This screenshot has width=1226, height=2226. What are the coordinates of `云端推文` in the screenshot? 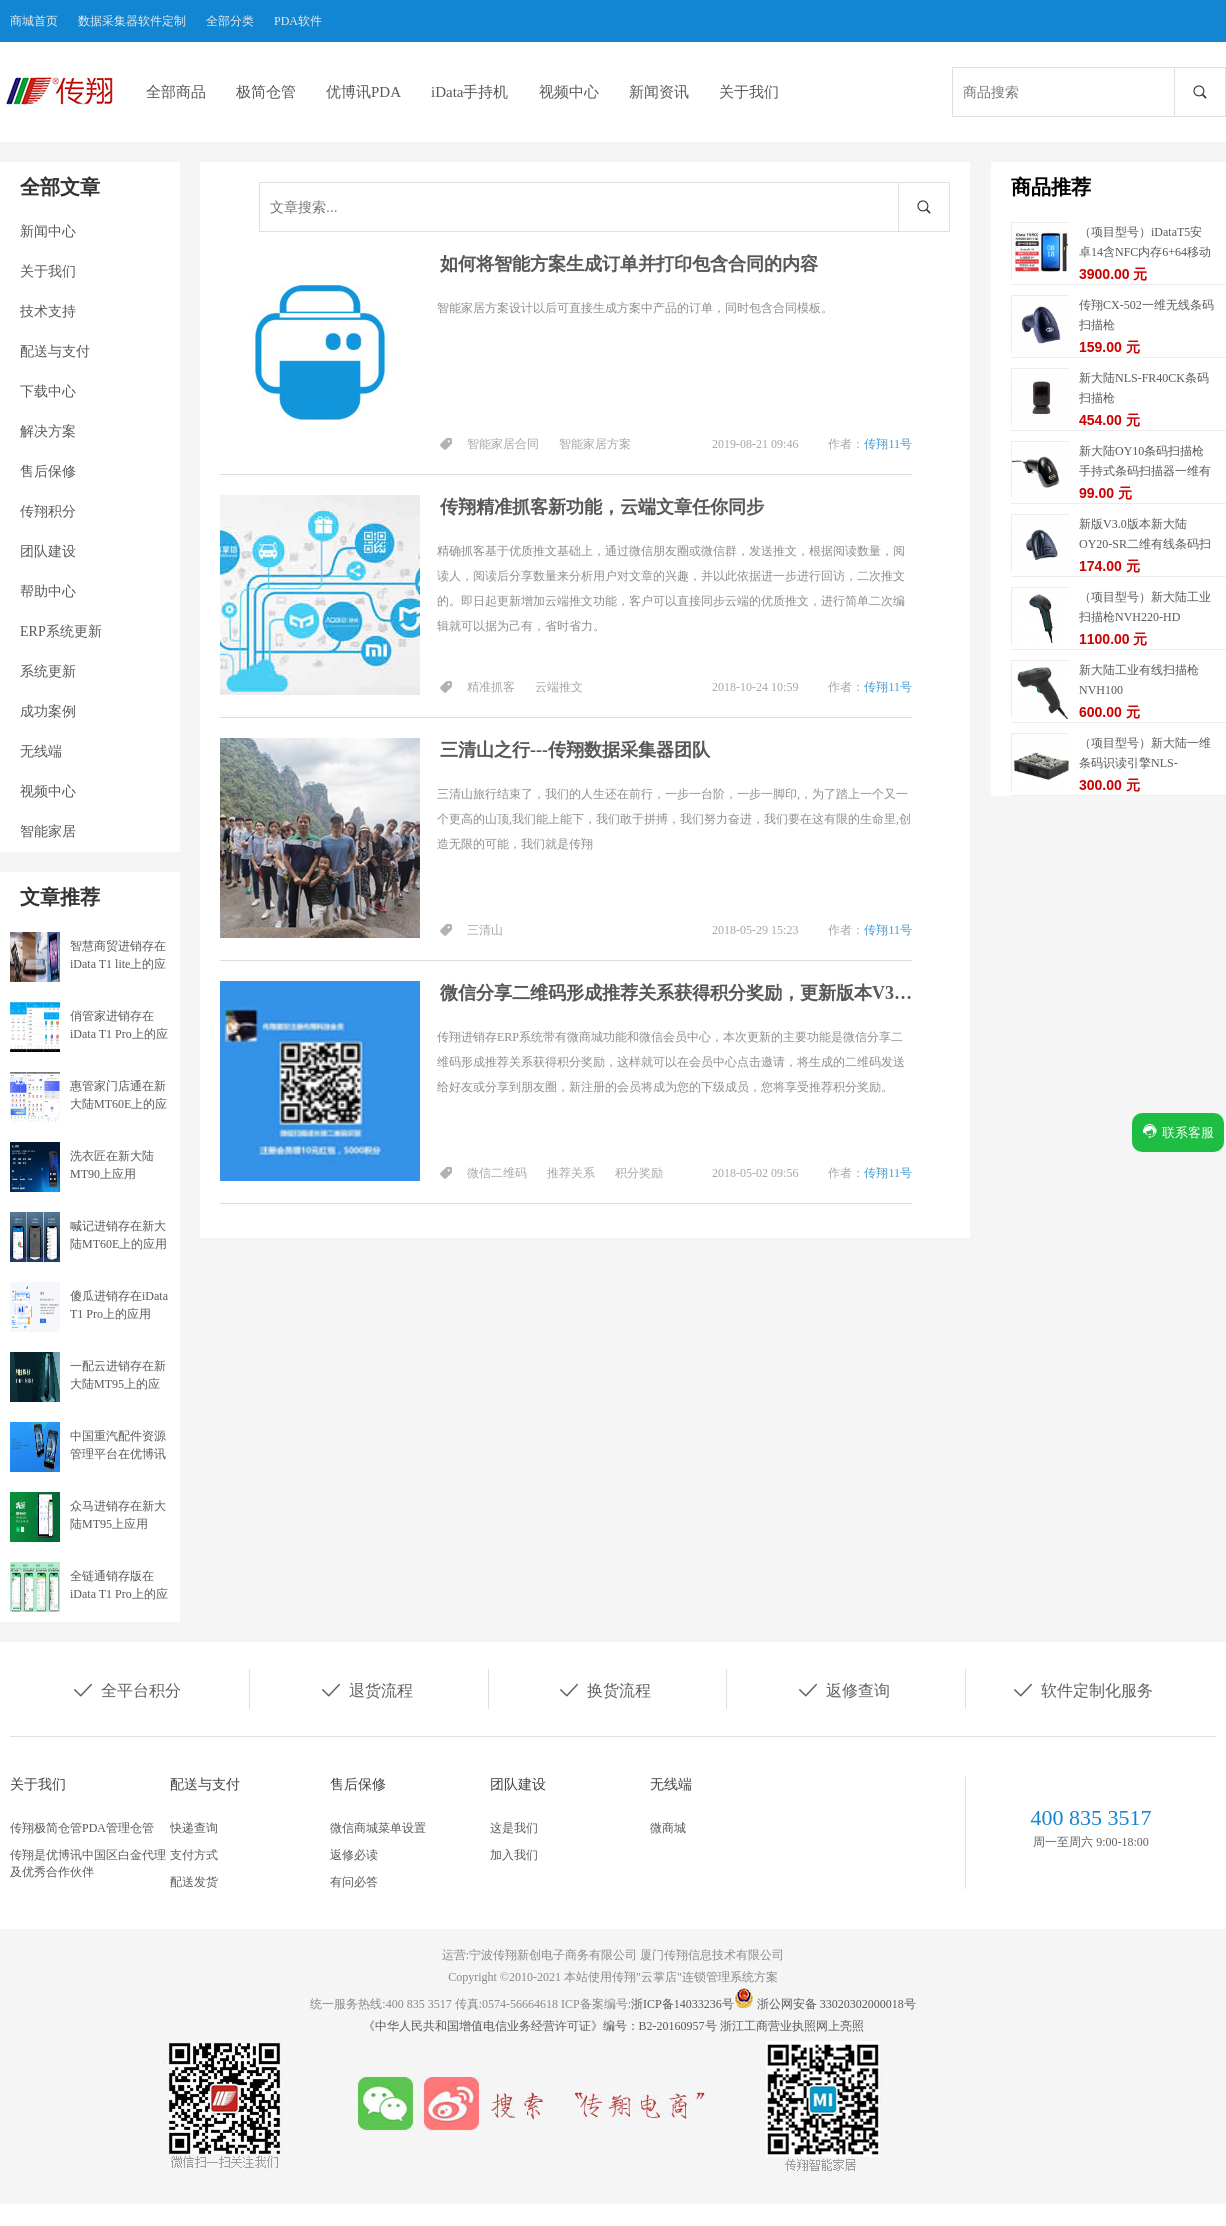 It's located at (559, 687).